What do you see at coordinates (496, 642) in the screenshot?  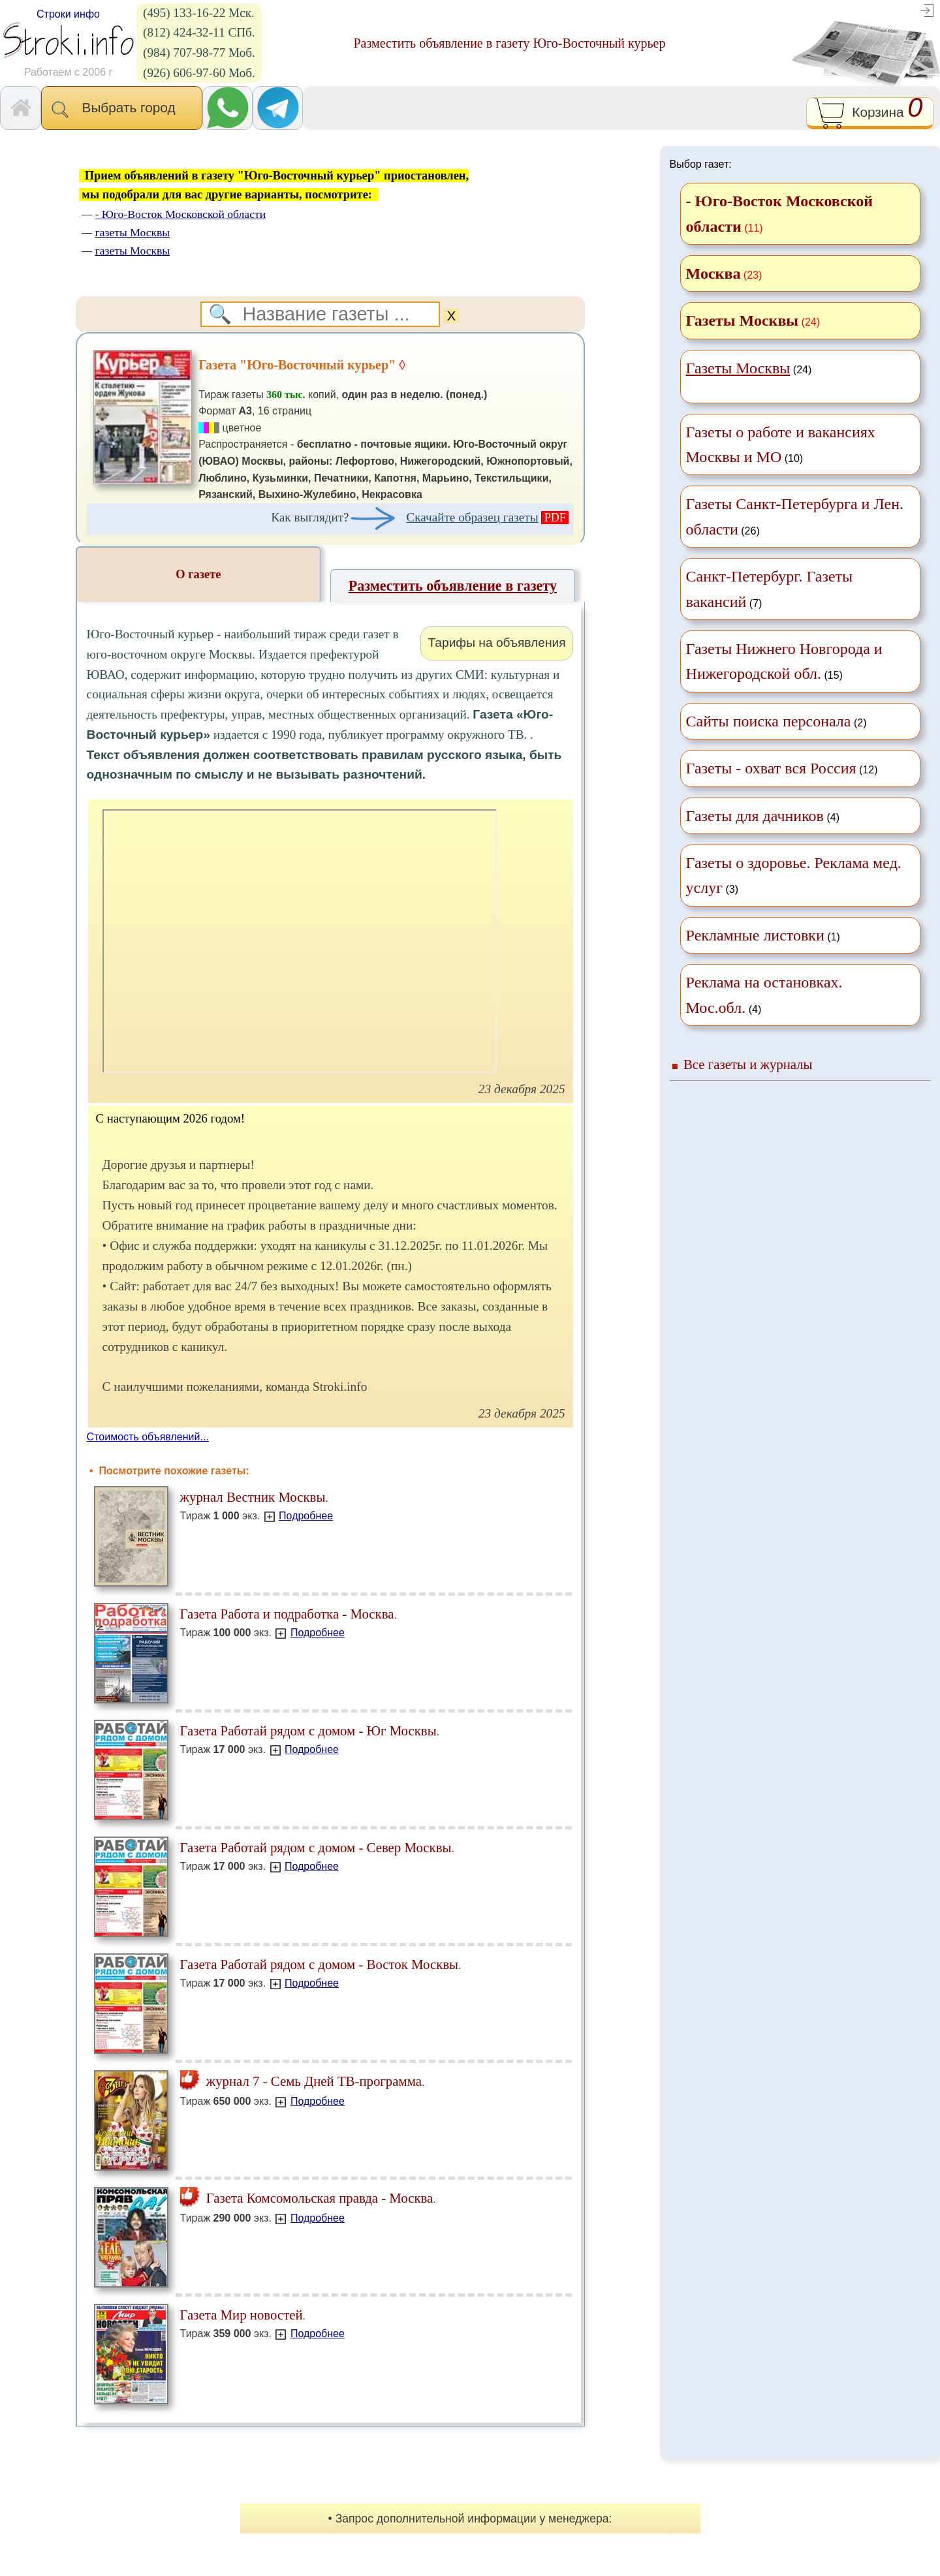 I see `Тарифы на объявления` at bounding box center [496, 642].